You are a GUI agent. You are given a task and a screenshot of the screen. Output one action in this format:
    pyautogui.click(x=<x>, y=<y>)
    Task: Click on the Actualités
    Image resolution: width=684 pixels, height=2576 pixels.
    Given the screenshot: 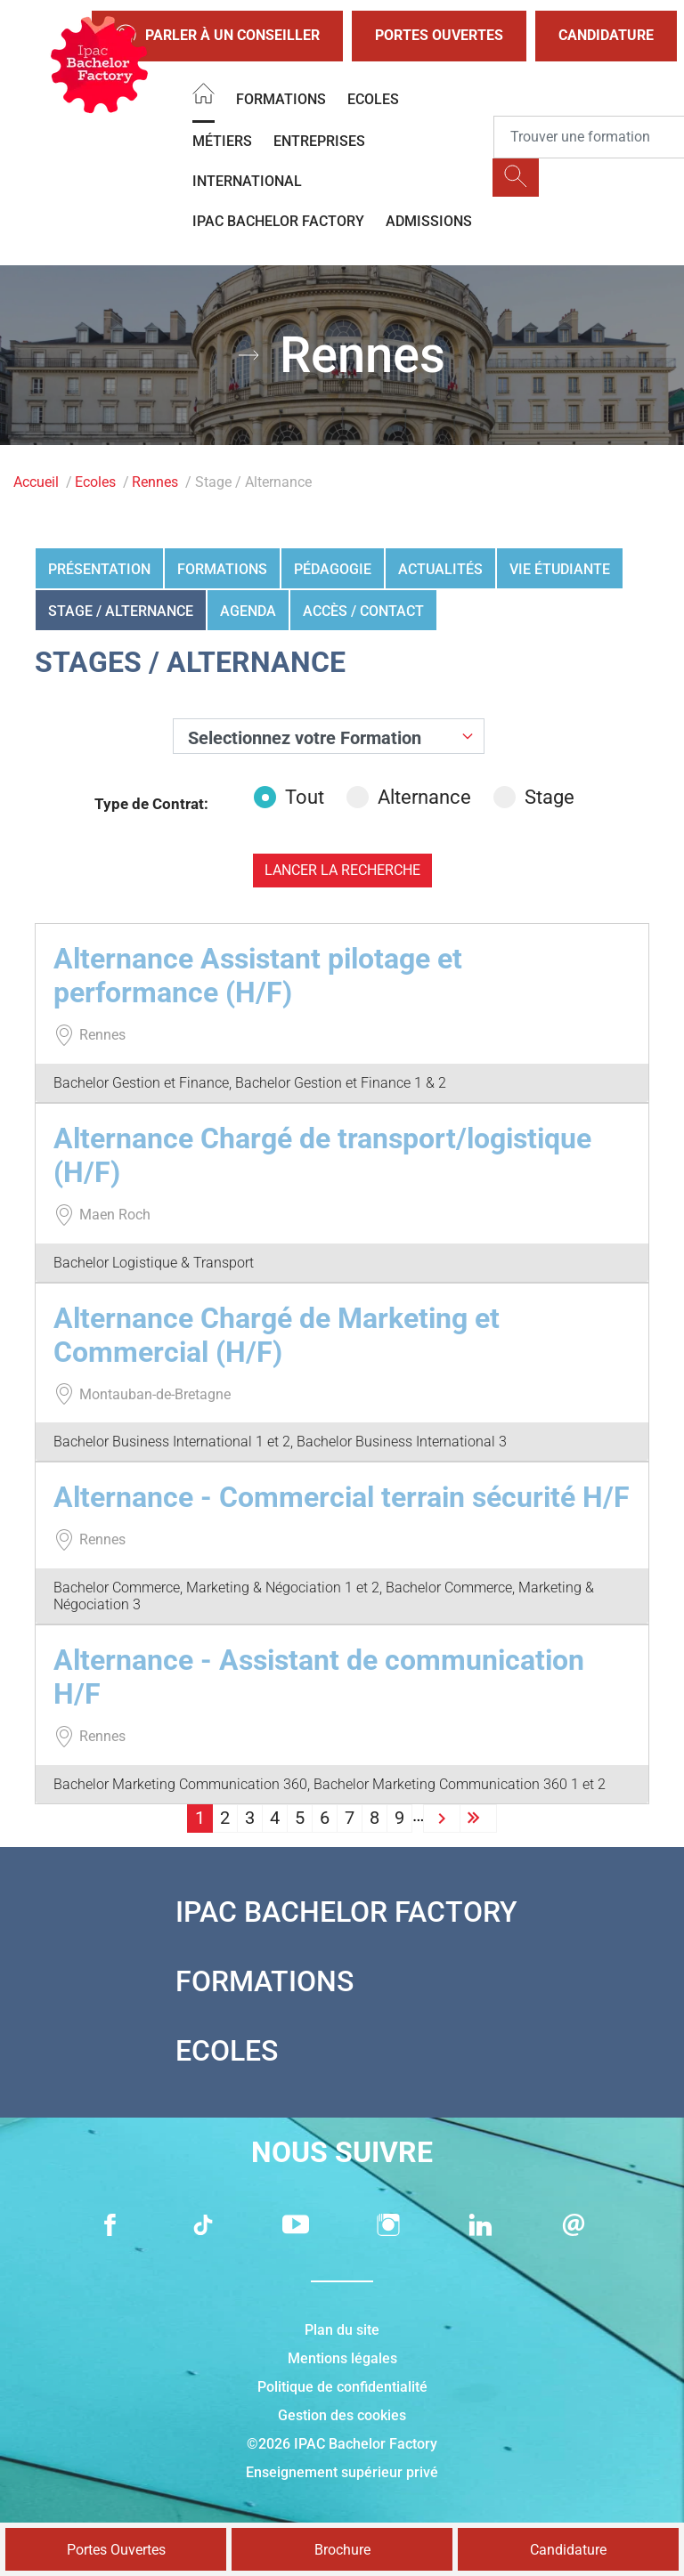 What is the action you would take?
    pyautogui.click(x=440, y=569)
    